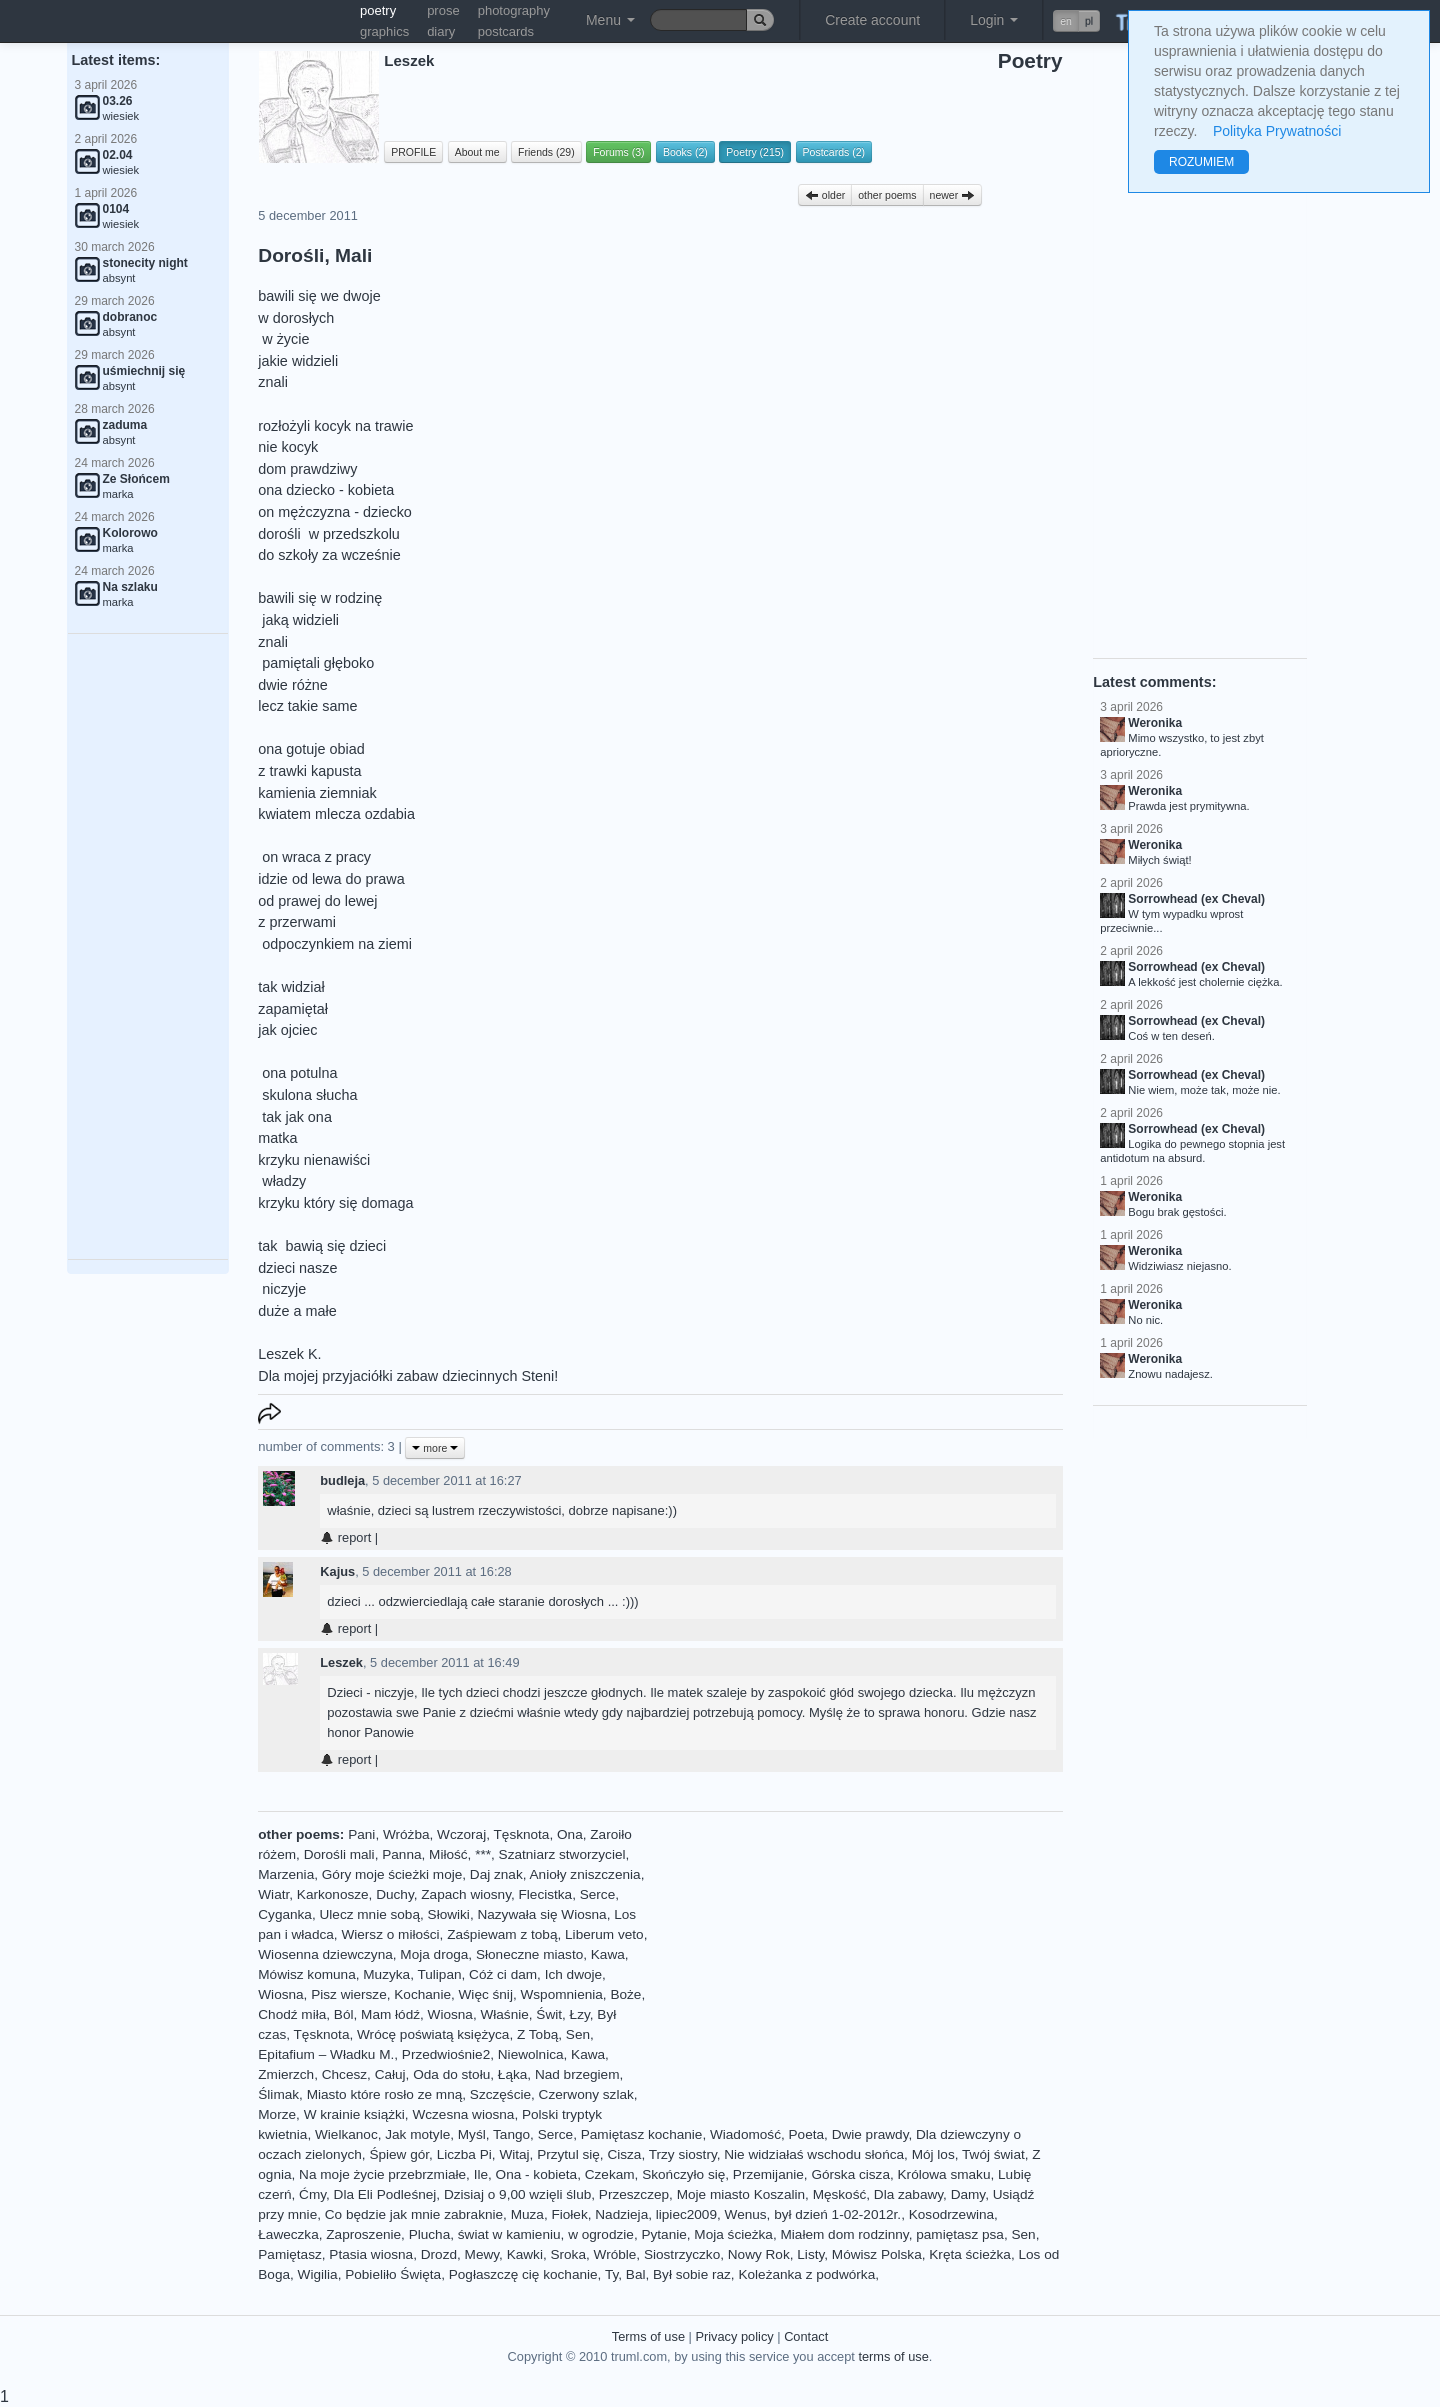  What do you see at coordinates (537, 2174) in the screenshot?
I see `Ona - kobieta` at bounding box center [537, 2174].